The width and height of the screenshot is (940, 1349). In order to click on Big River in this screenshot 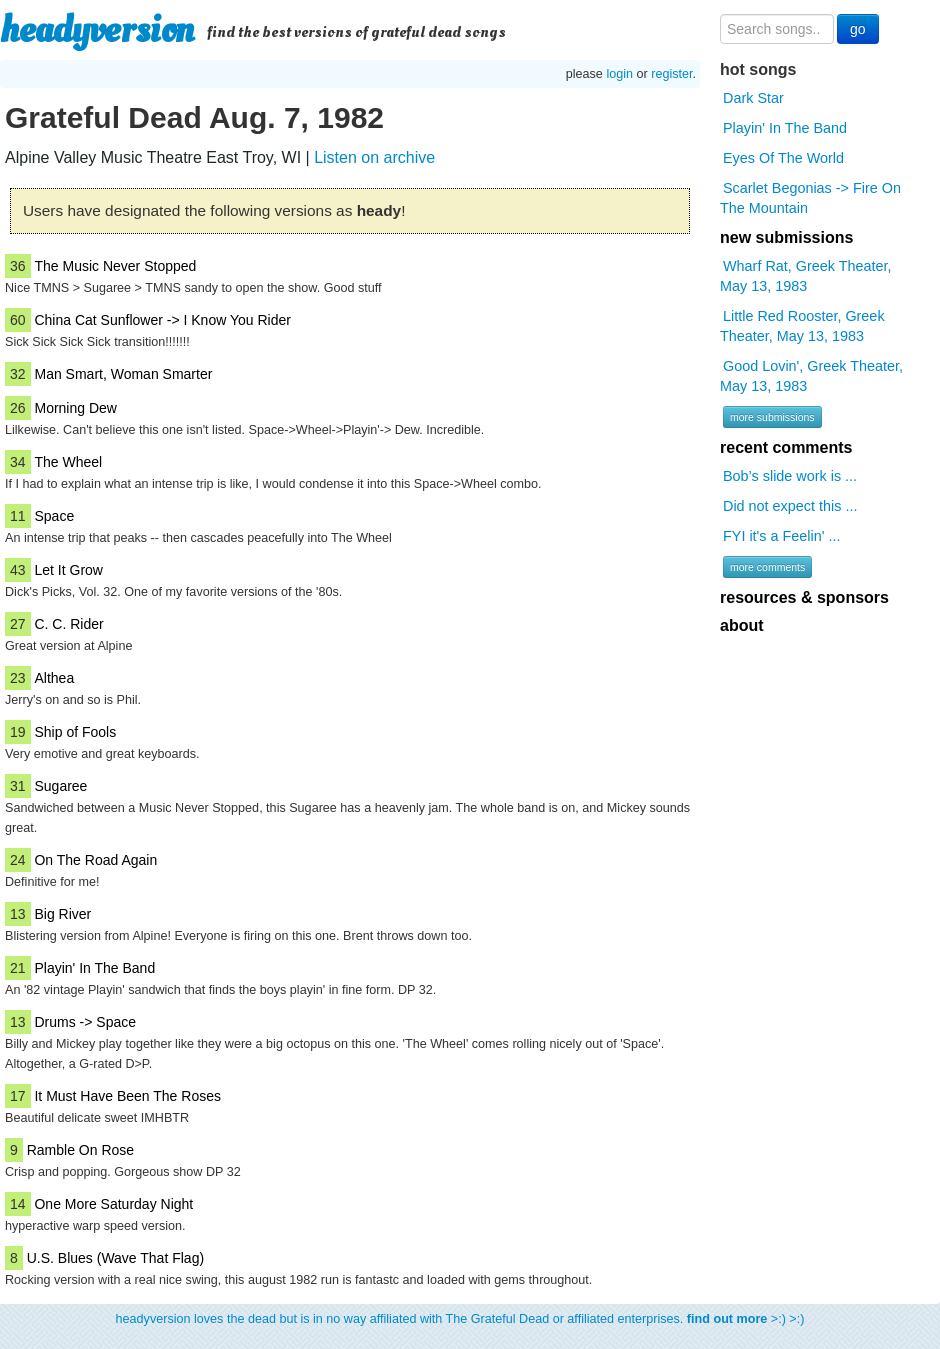, I will do `click(62, 914)`.